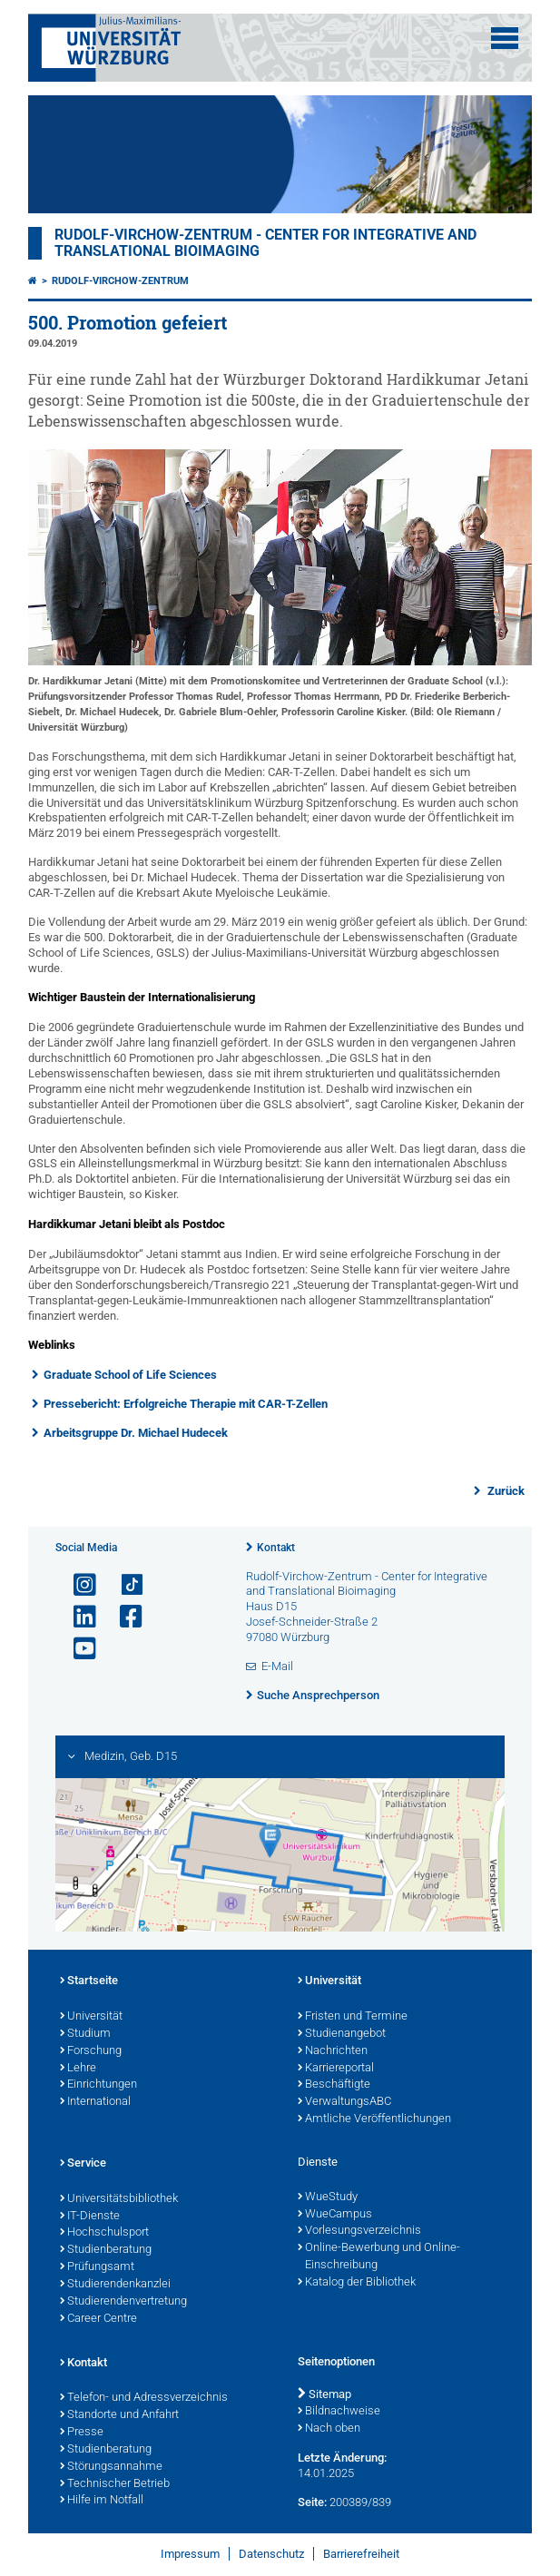 The height and width of the screenshot is (2576, 560). I want to click on Impressum, so click(190, 2554).